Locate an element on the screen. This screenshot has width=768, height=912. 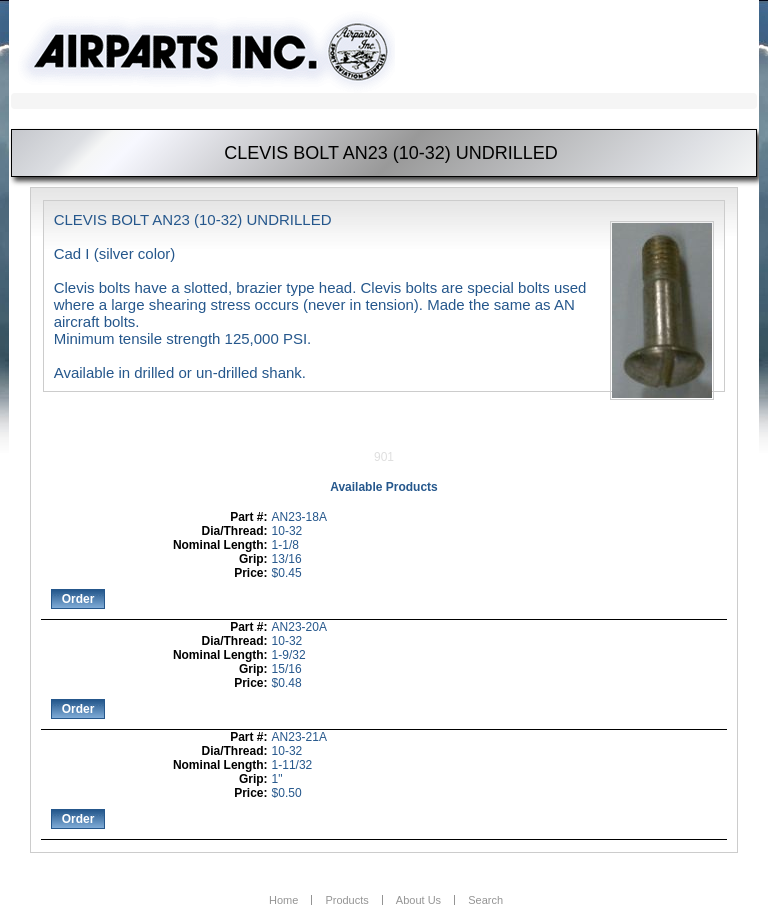
Search is located at coordinates (485, 900).